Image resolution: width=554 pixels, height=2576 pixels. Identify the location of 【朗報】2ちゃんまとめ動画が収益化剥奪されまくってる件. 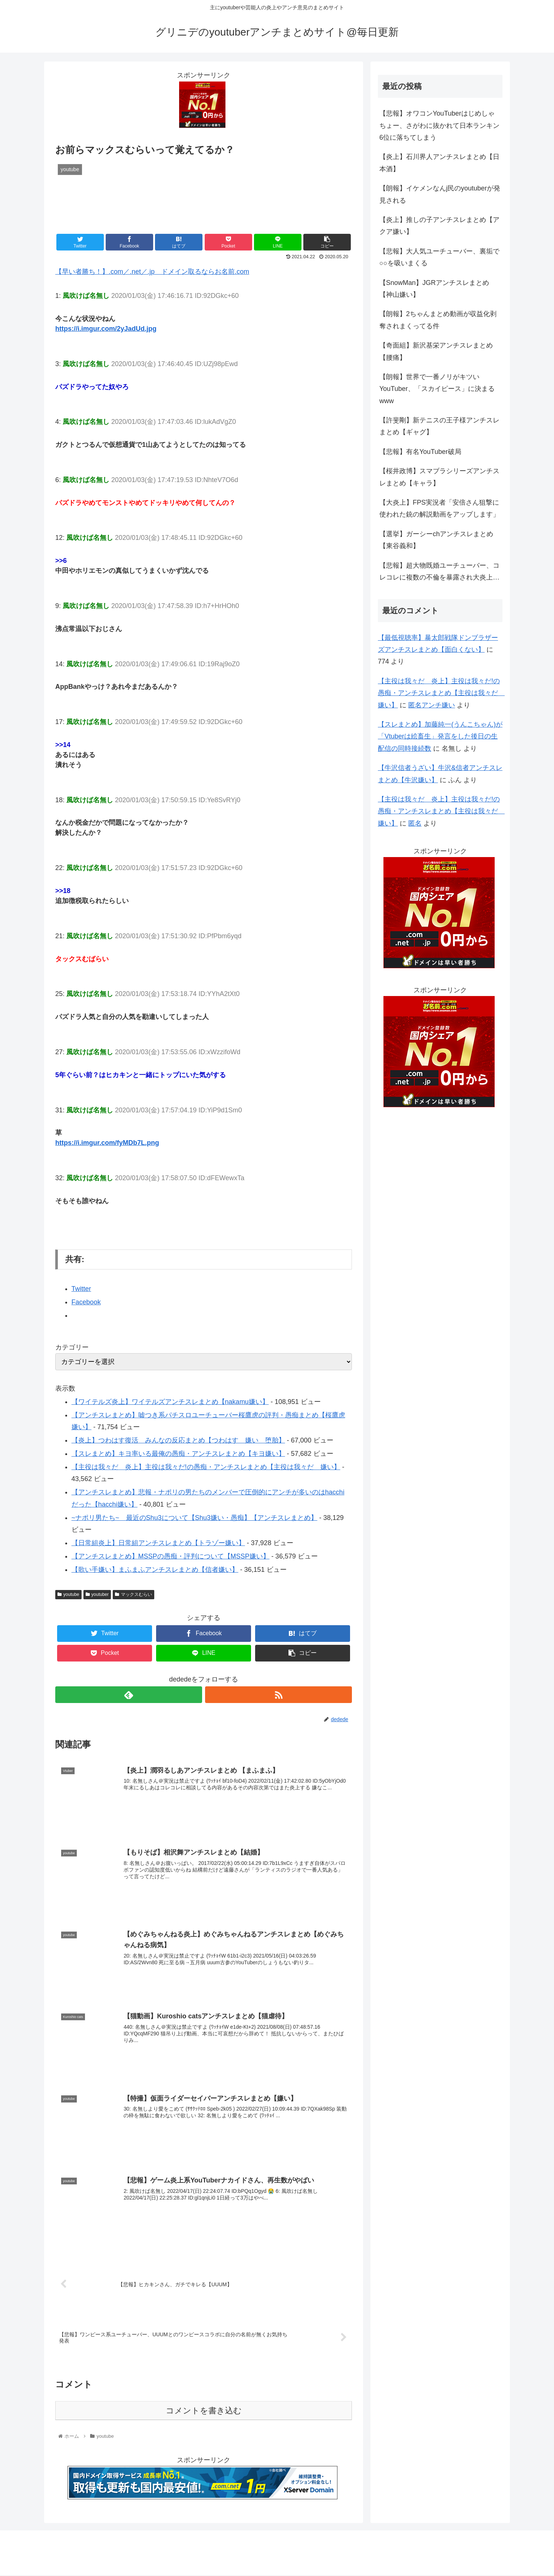
(438, 319).